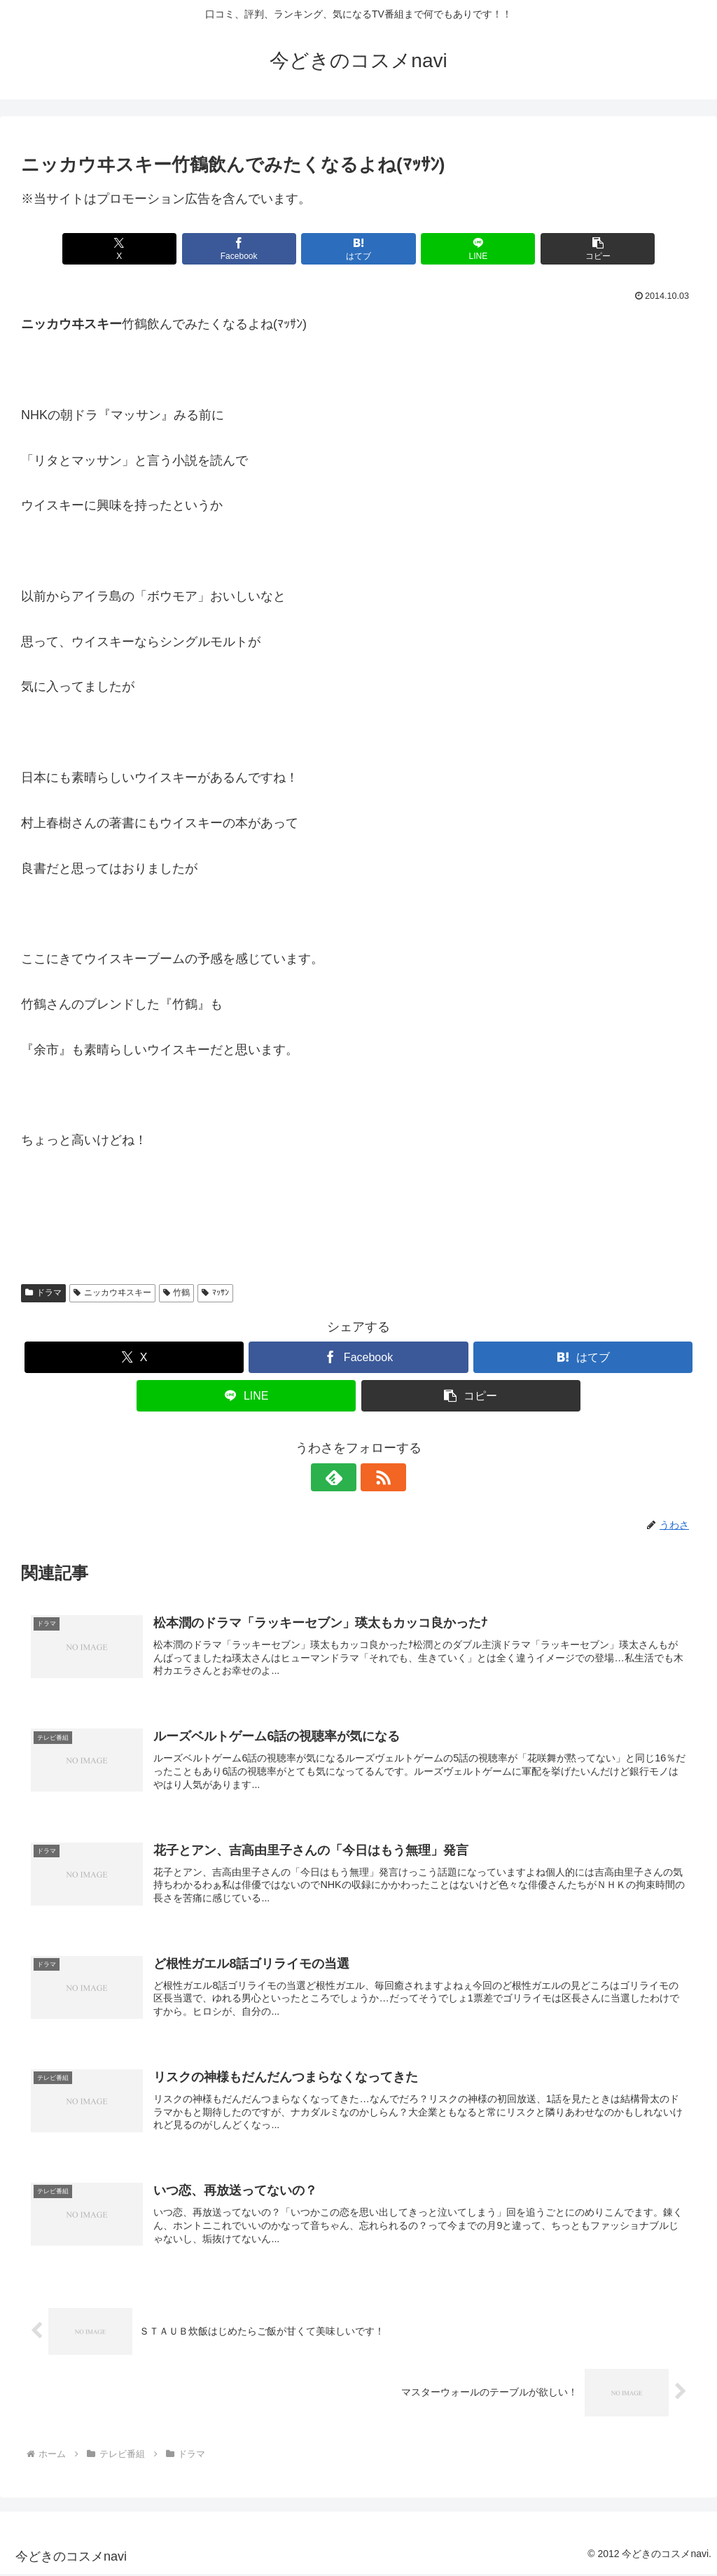 The width and height of the screenshot is (717, 2576). Describe the element at coordinates (342, 1477) in the screenshot. I see `[feedlyで更新情報を購読]` at that location.